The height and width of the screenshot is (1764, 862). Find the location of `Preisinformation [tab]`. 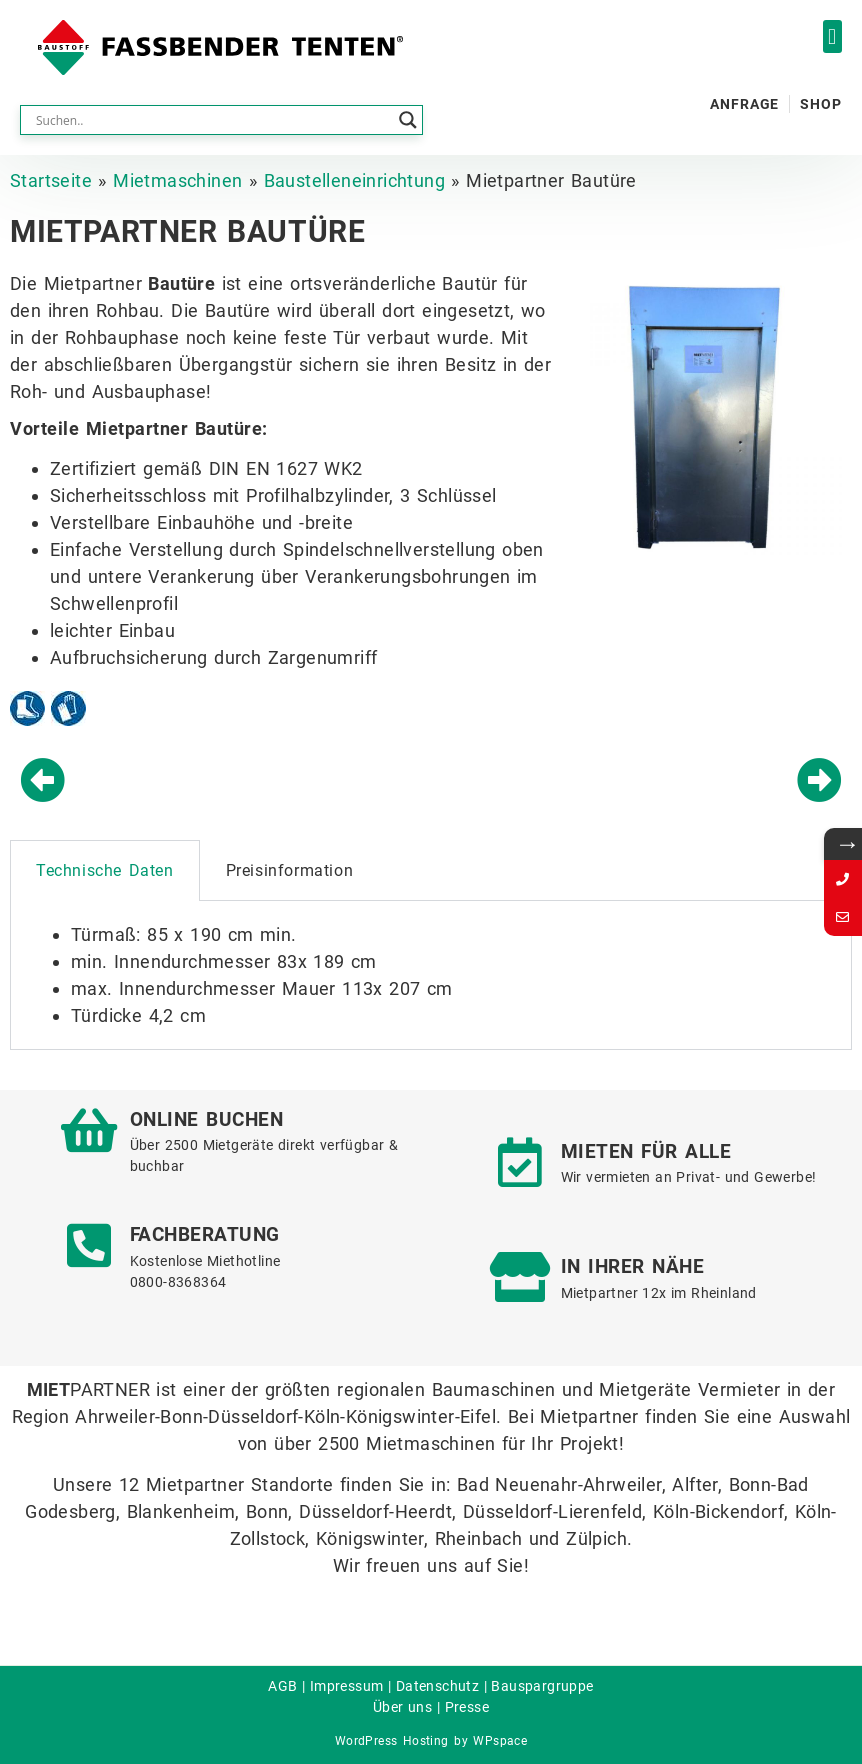

Preisinformation [tab] is located at coordinates (290, 870).